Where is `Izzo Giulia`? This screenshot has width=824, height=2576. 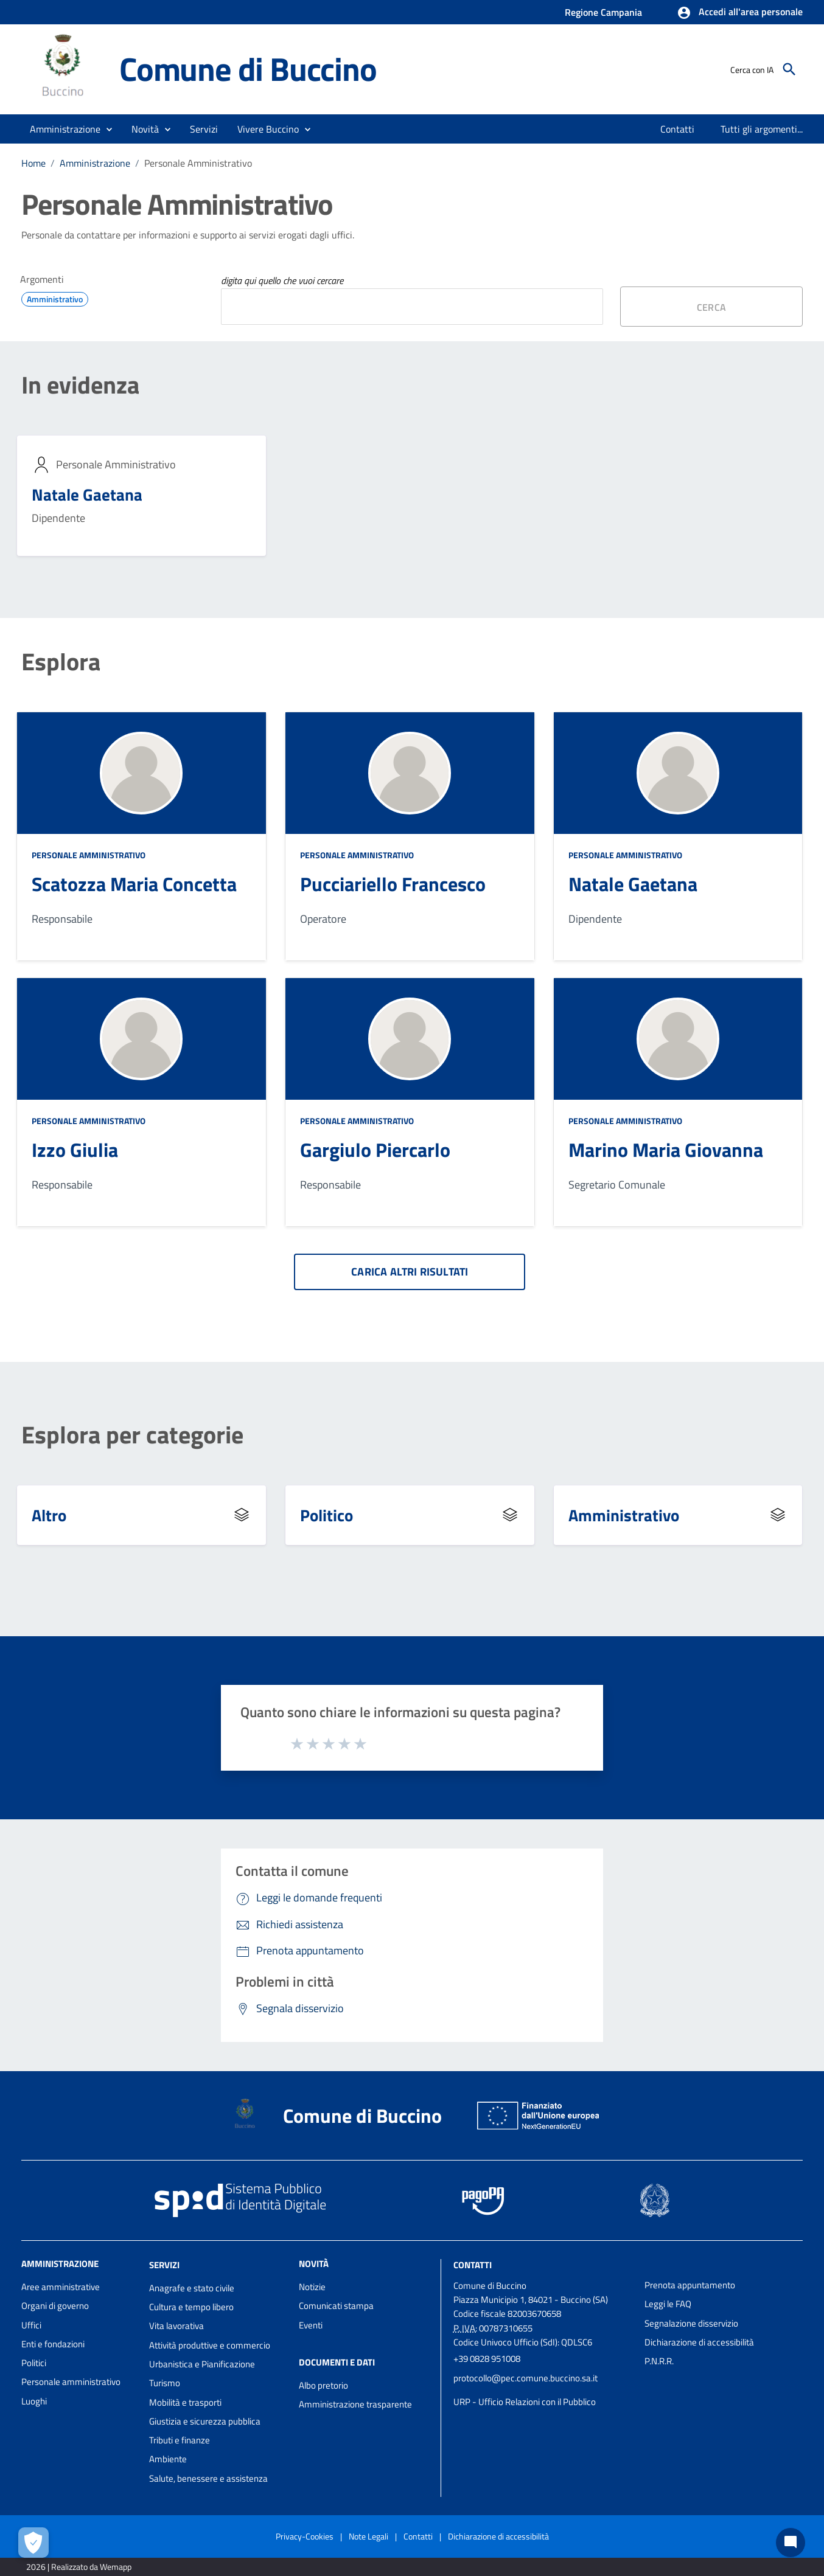
Izzo Giulia is located at coordinates (75, 1149).